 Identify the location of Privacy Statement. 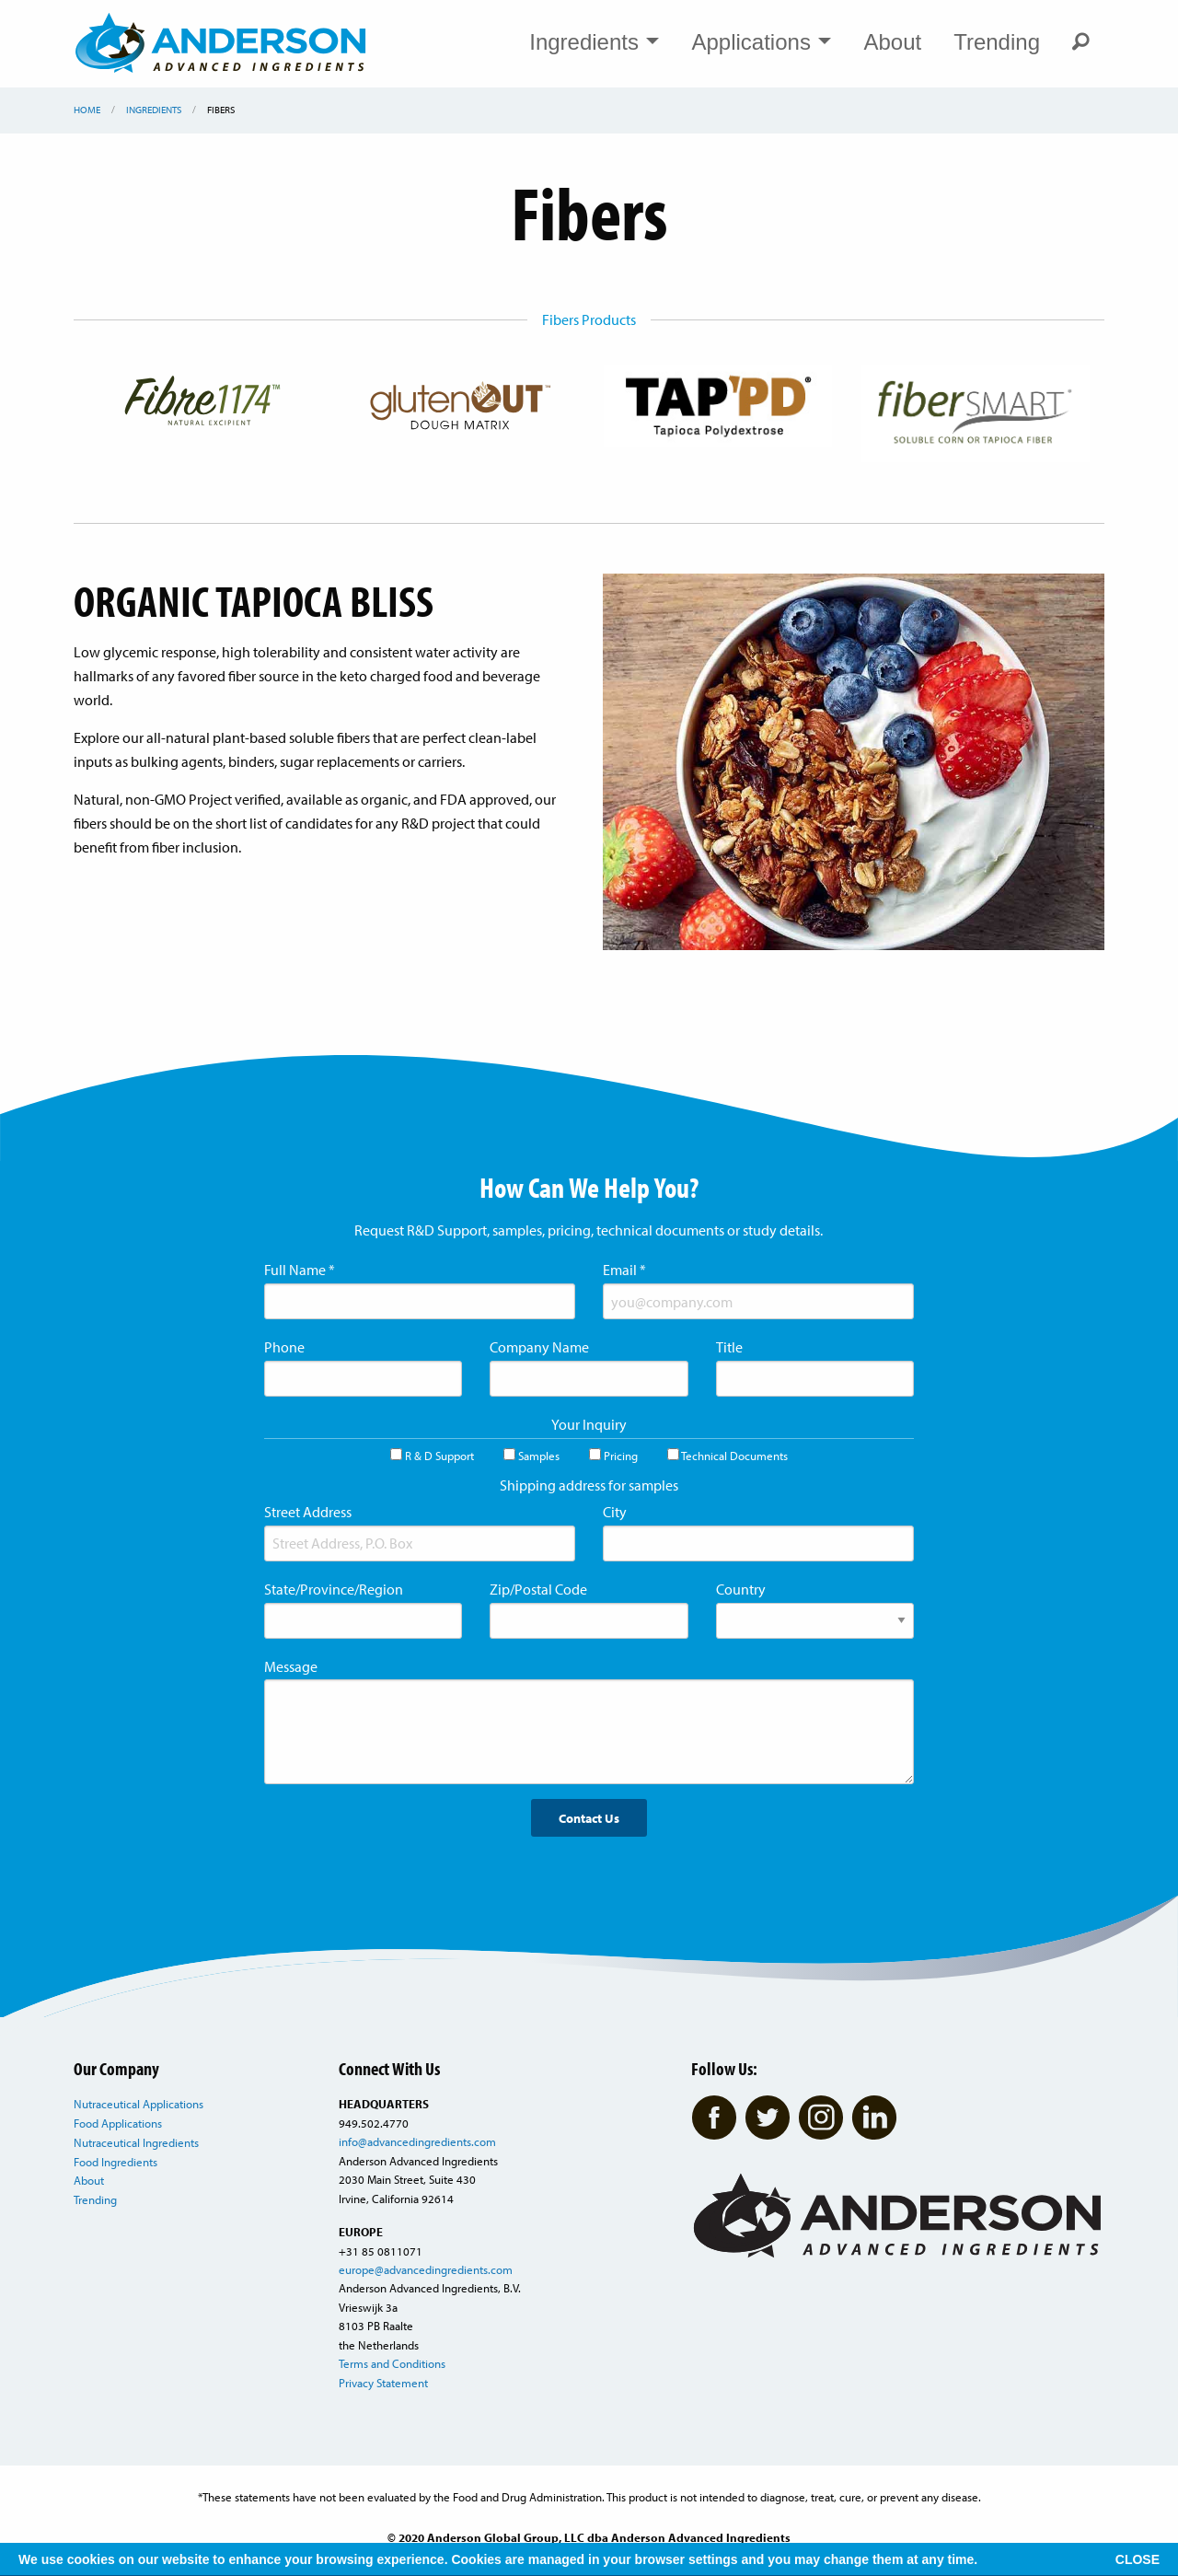
(383, 2382).